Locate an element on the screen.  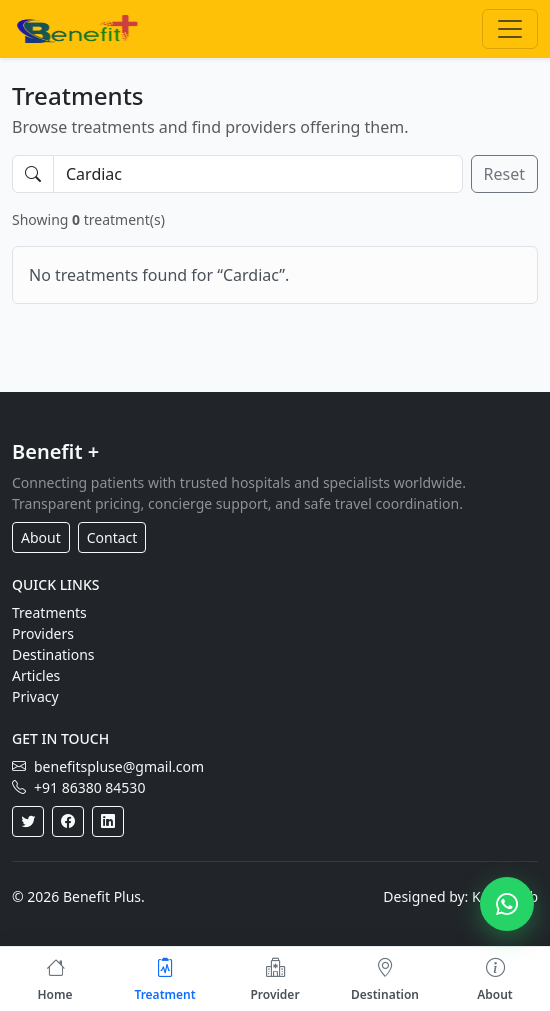
About is located at coordinates (41, 537).